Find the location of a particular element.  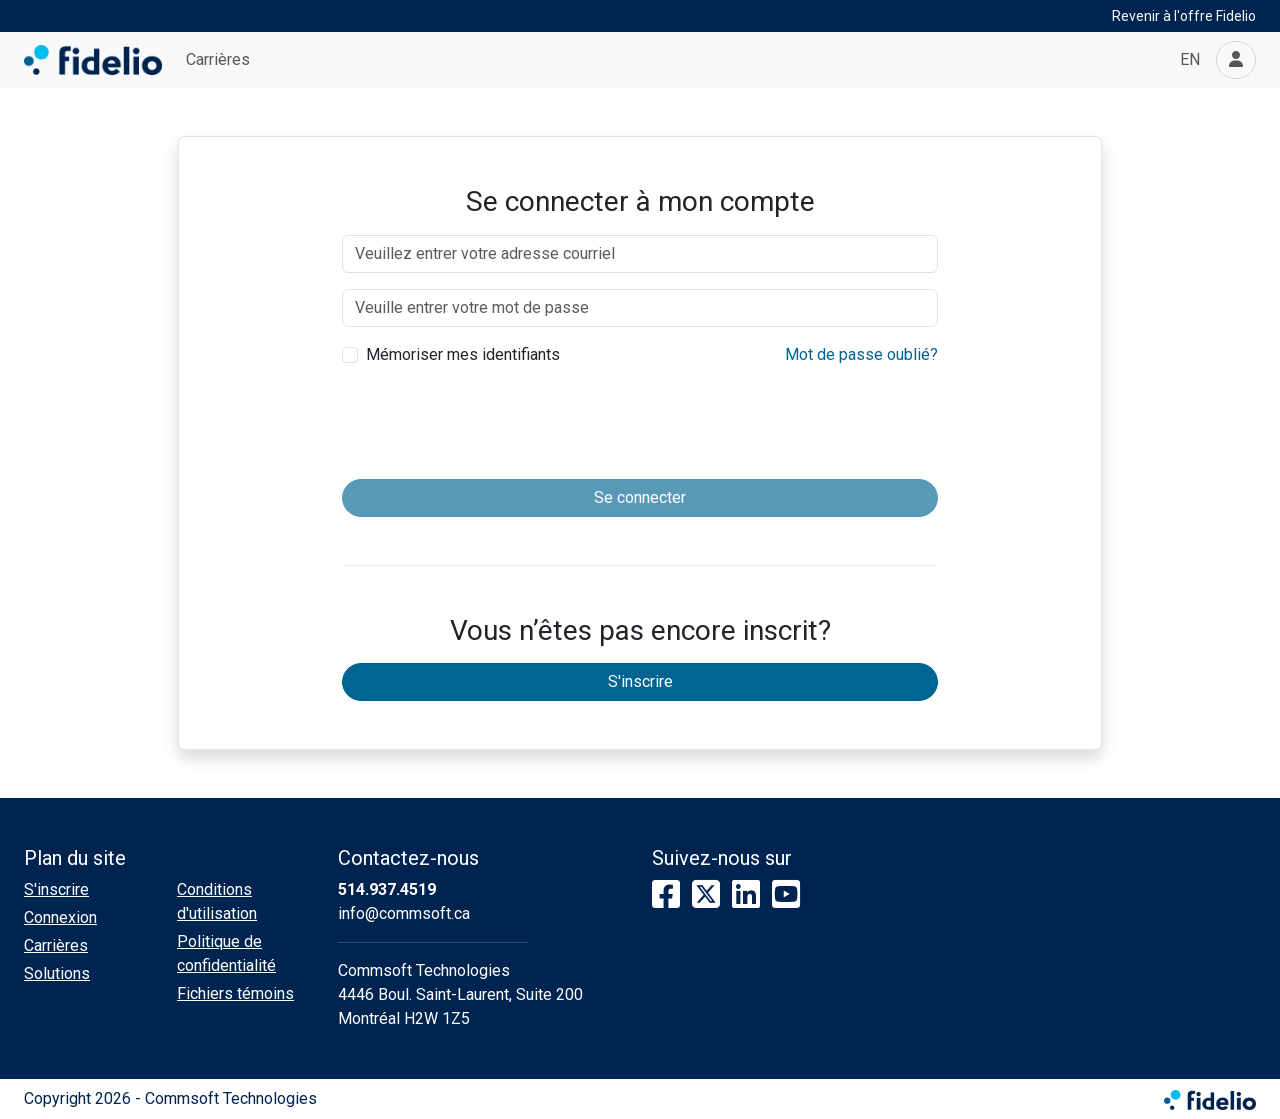

Solutions is located at coordinates (57, 973).